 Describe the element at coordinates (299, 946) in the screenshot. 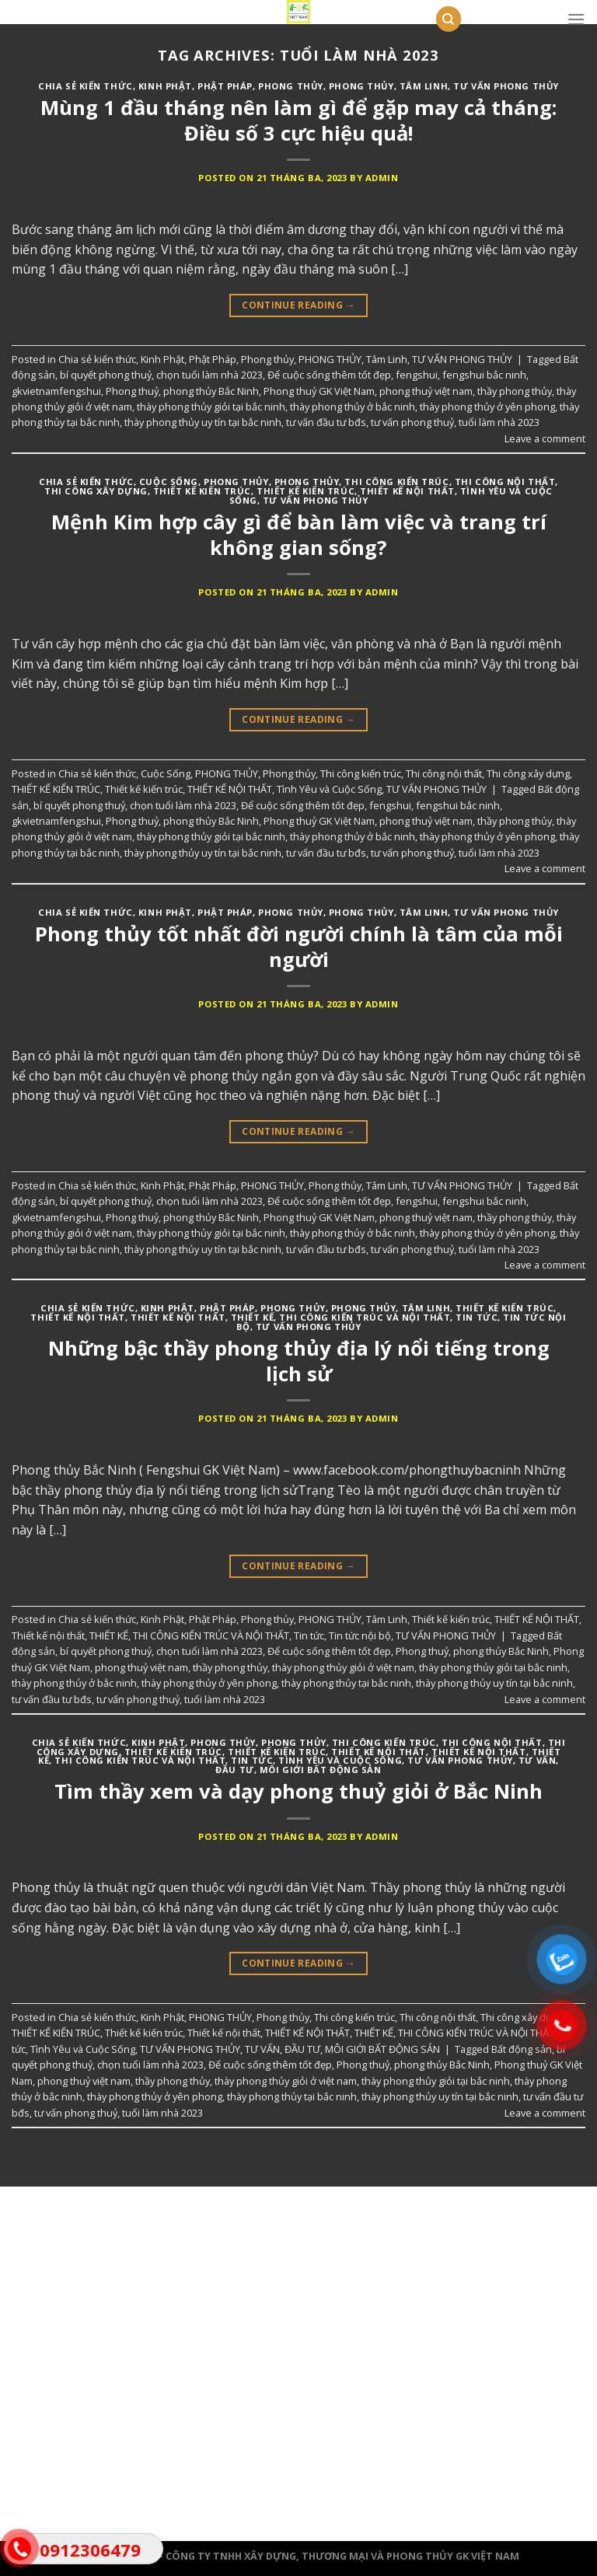

I see `Phong thủy tốt nhất đời người chính là tâm của mỗi người` at that location.